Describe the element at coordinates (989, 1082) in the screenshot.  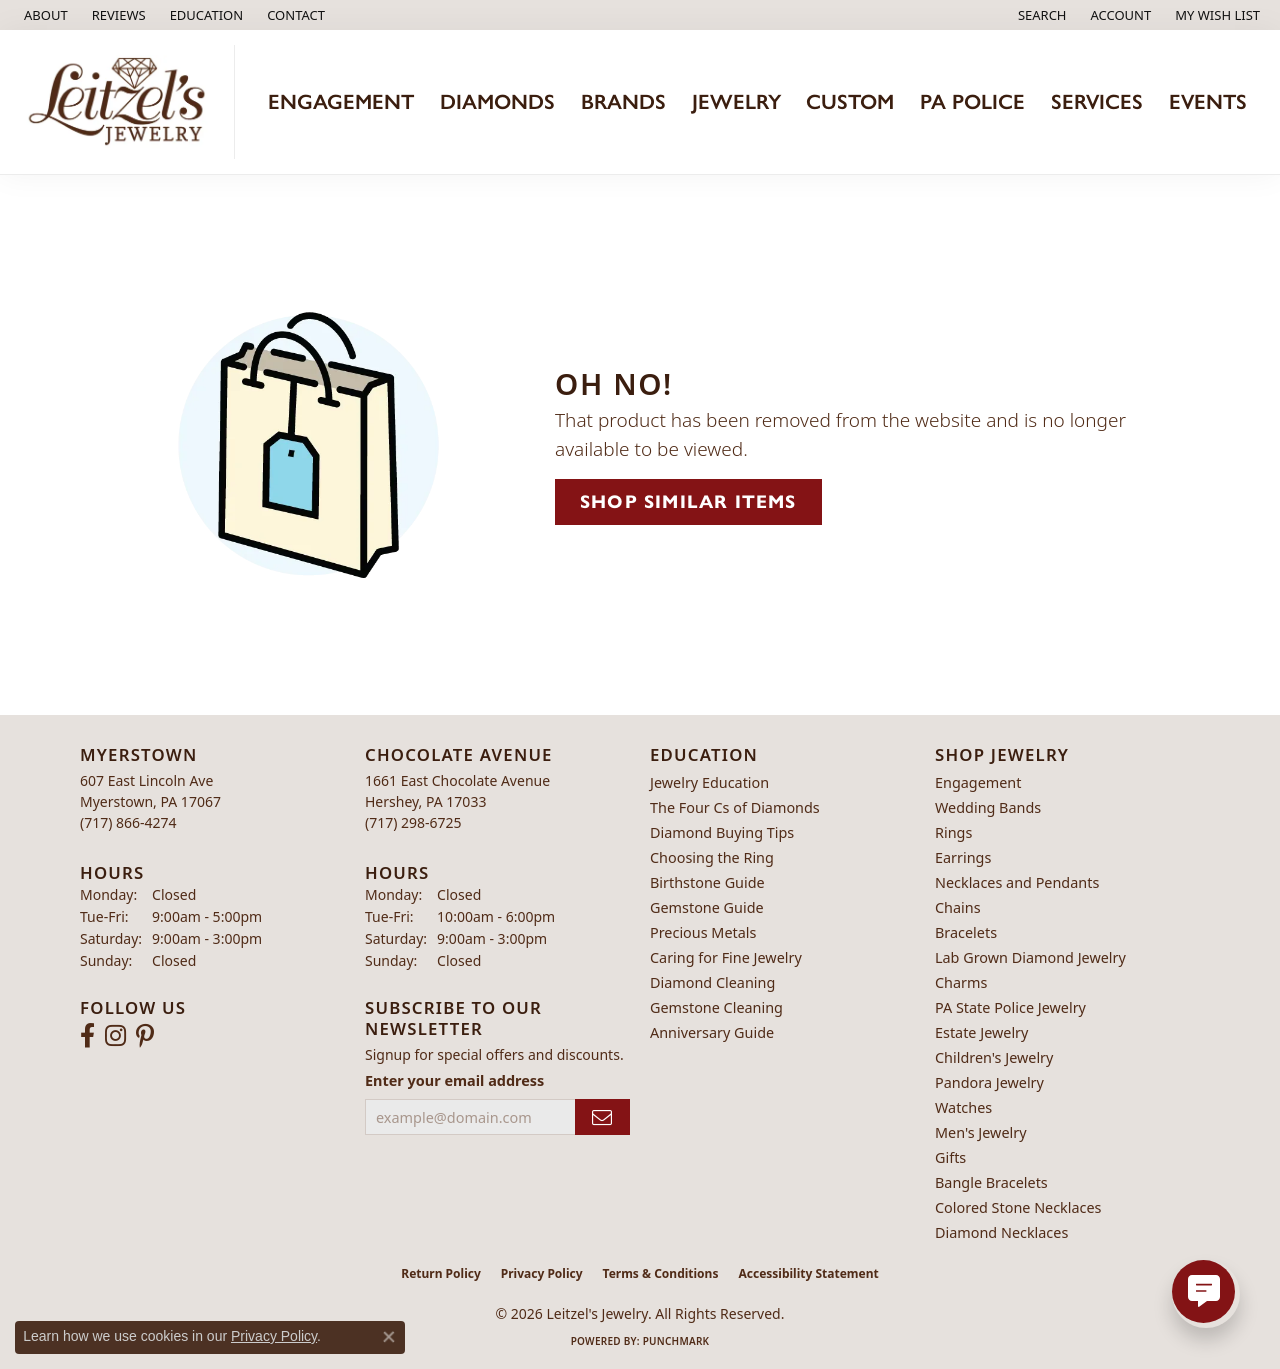
I see `Pandora Jewelry [menuitem]` at that location.